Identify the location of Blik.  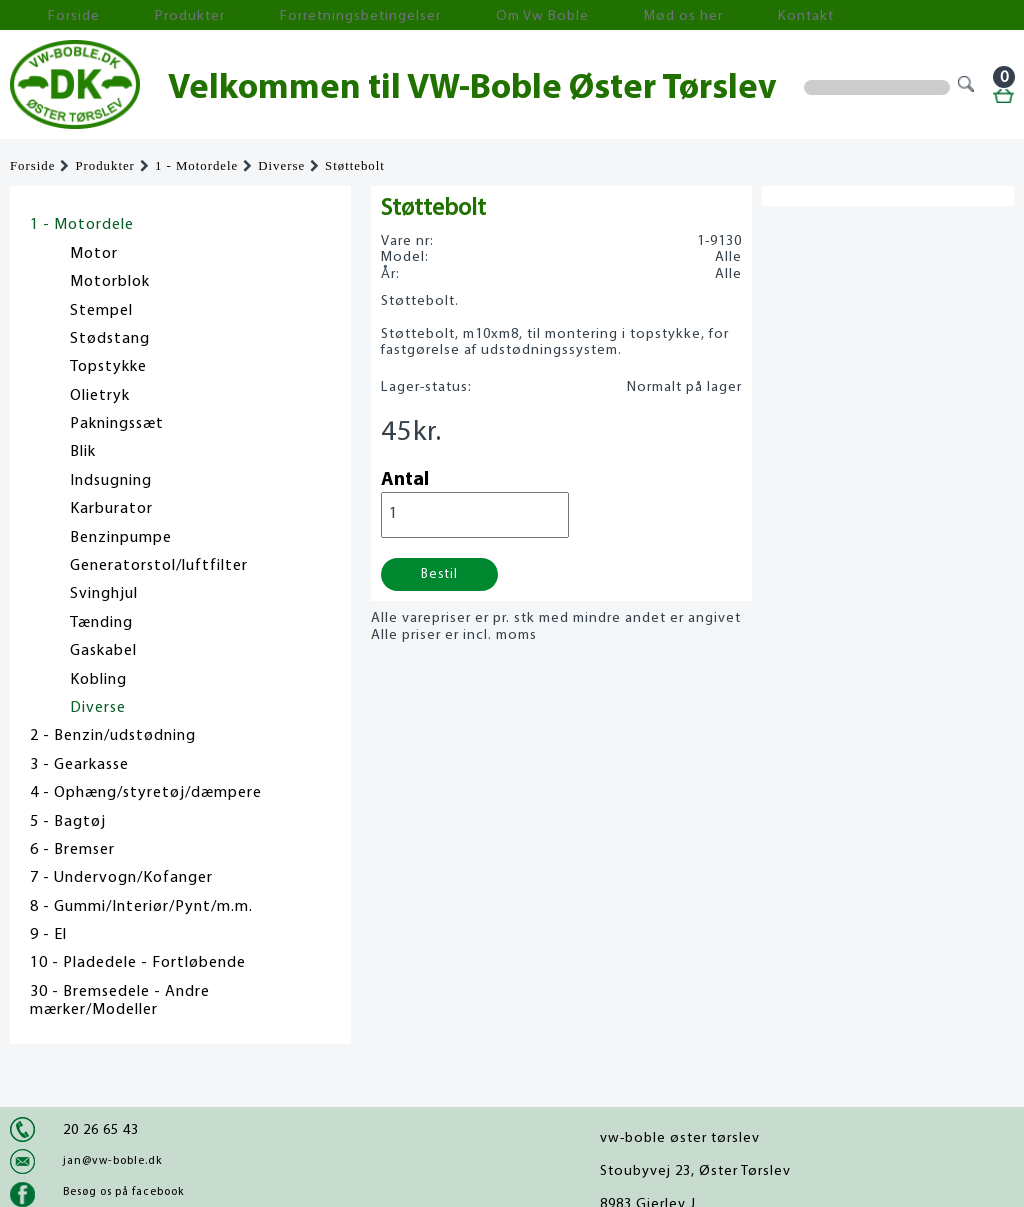
(83, 452).